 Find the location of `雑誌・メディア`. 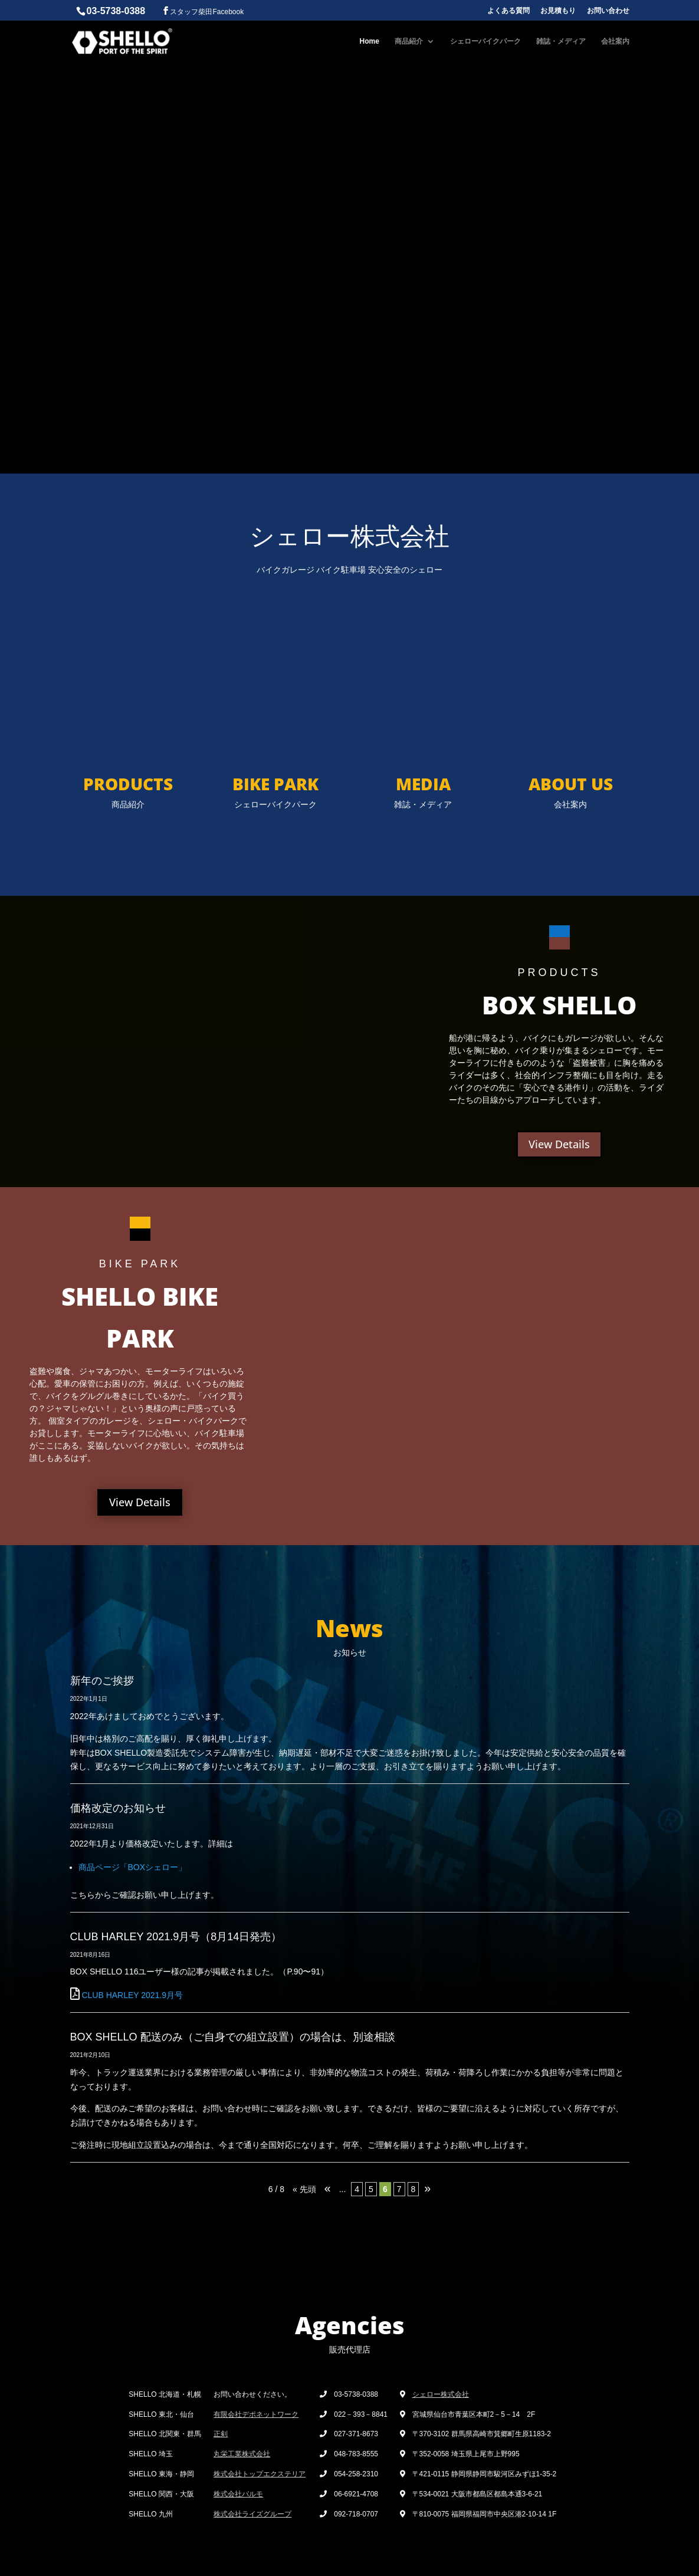

雑誌・メディア is located at coordinates (561, 41).